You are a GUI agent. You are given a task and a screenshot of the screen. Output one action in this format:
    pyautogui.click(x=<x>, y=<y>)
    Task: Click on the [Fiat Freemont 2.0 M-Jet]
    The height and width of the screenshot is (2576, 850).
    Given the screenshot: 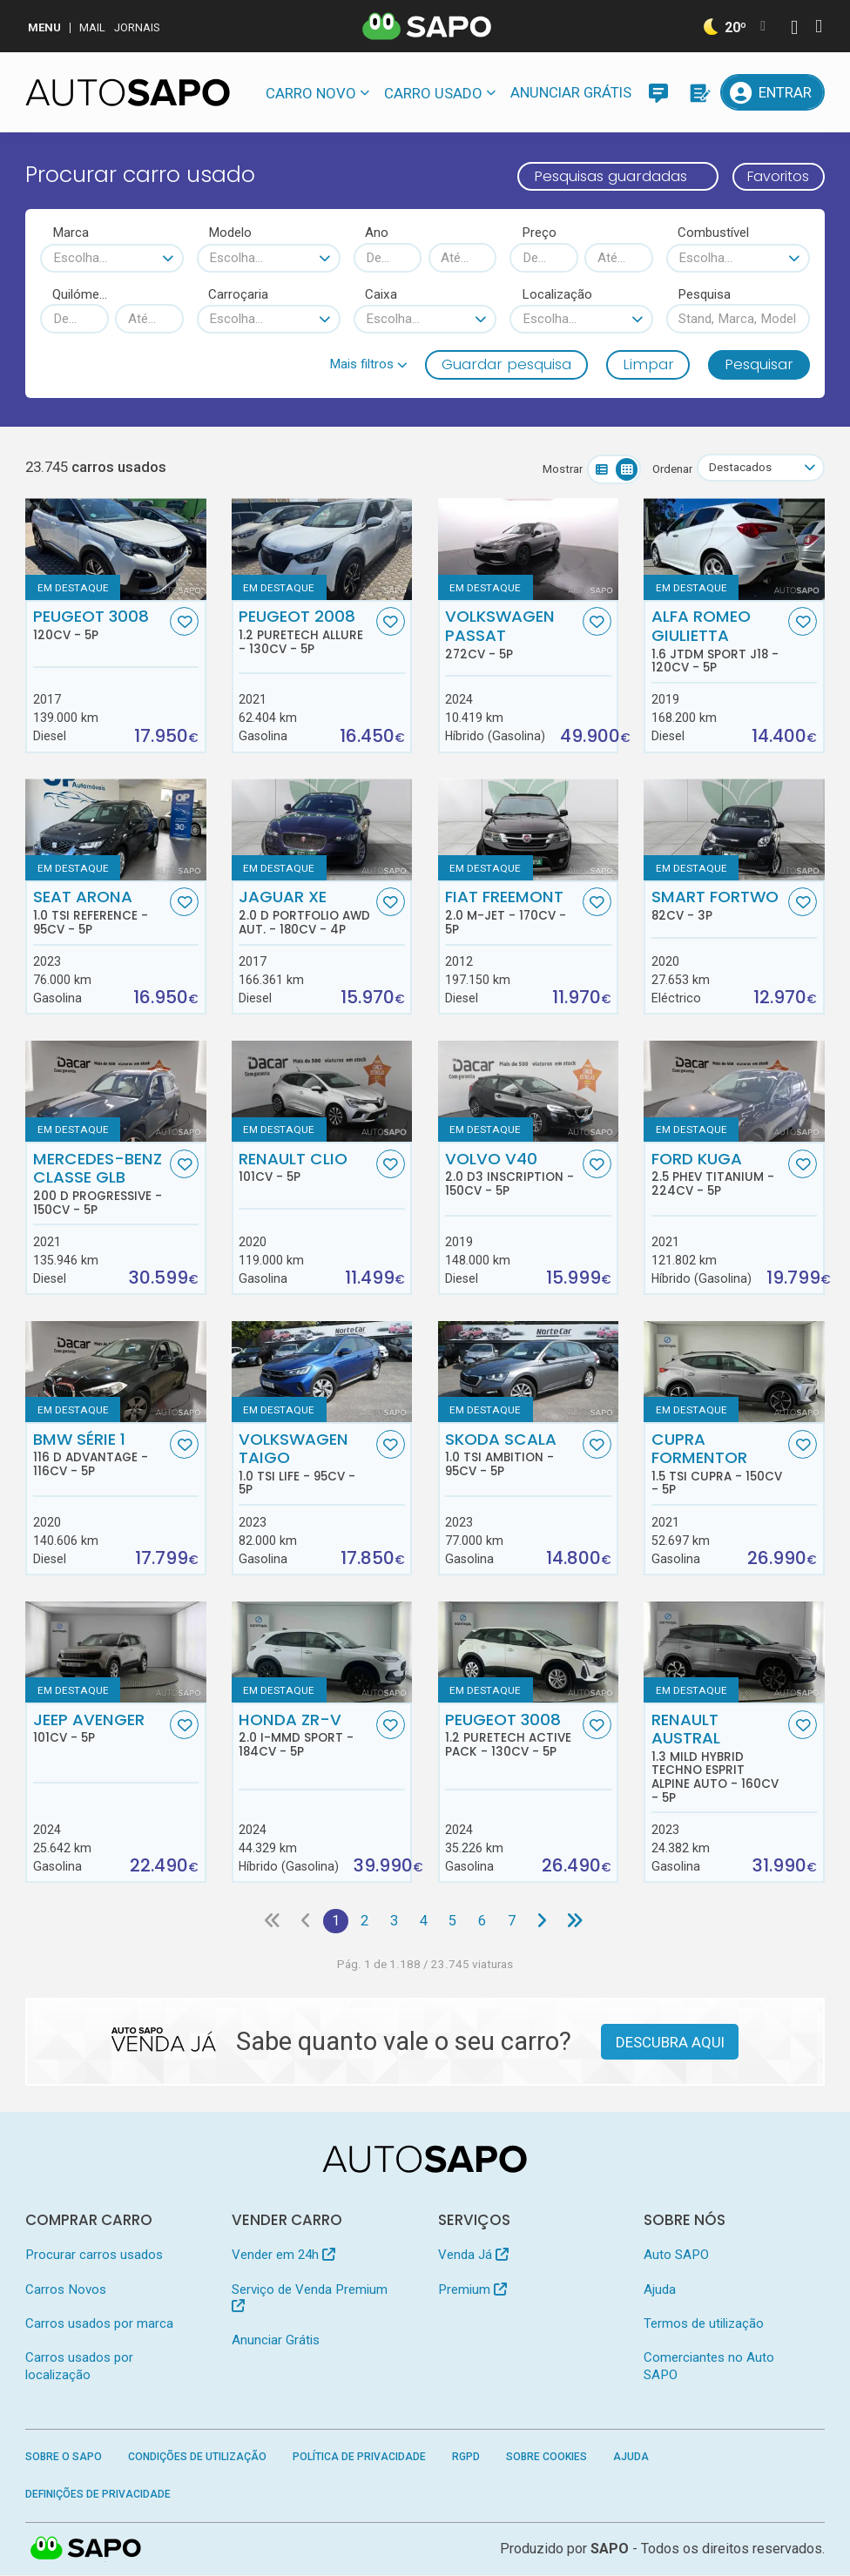 What is the action you would take?
    pyautogui.click(x=528, y=830)
    